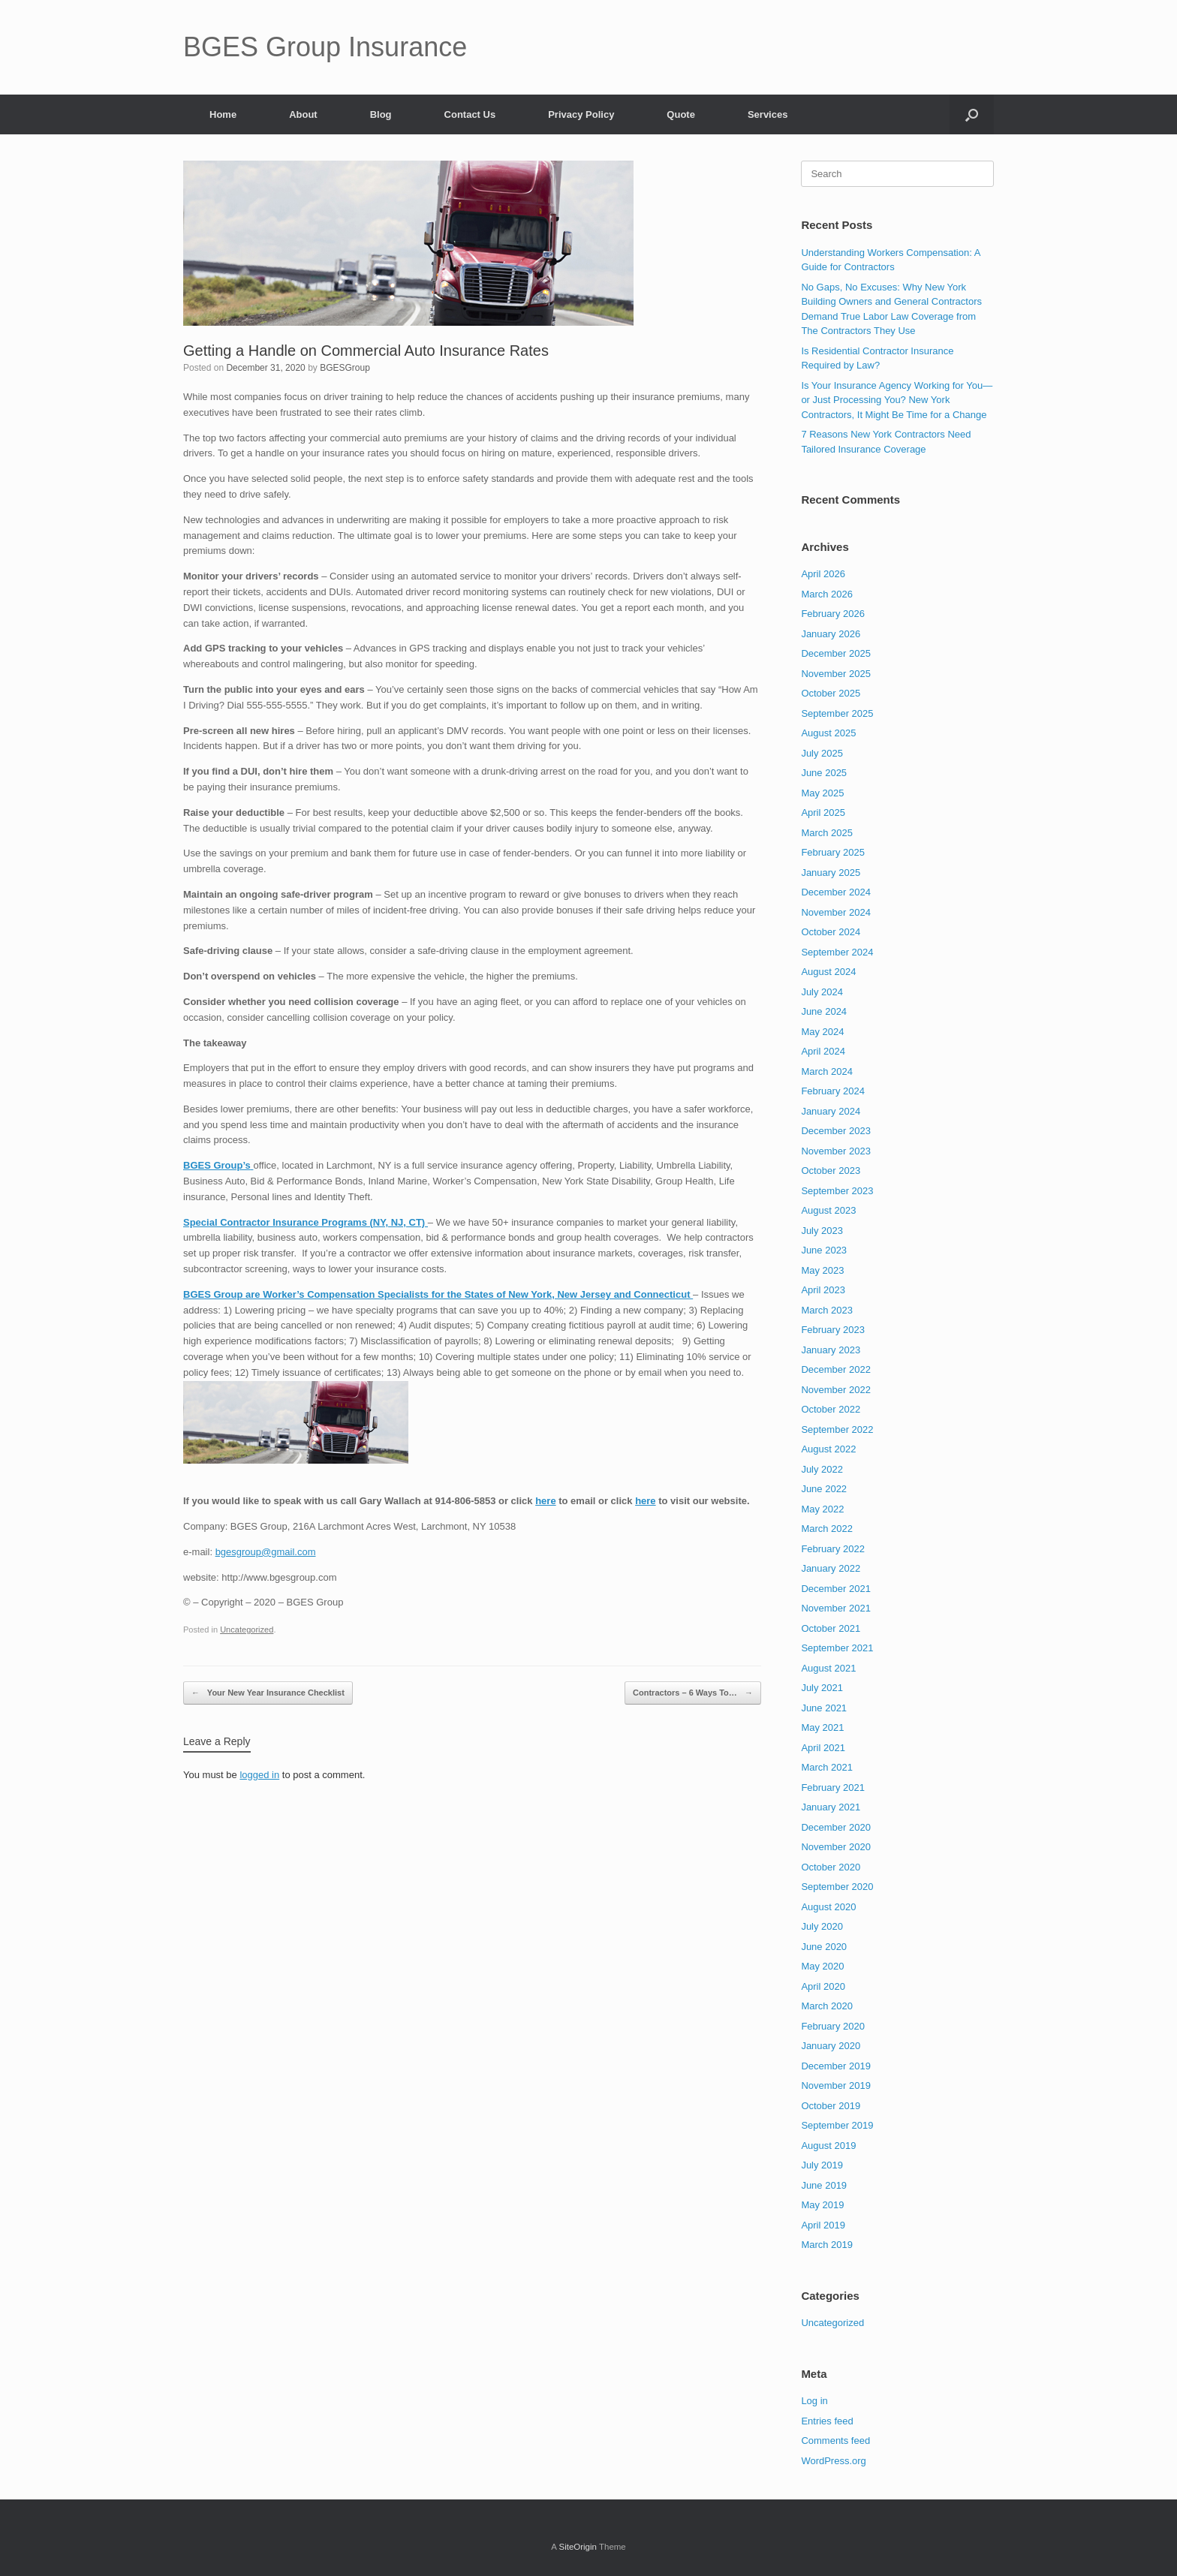 The height and width of the screenshot is (2576, 1177). Describe the element at coordinates (830, 872) in the screenshot. I see `January 2025` at that location.